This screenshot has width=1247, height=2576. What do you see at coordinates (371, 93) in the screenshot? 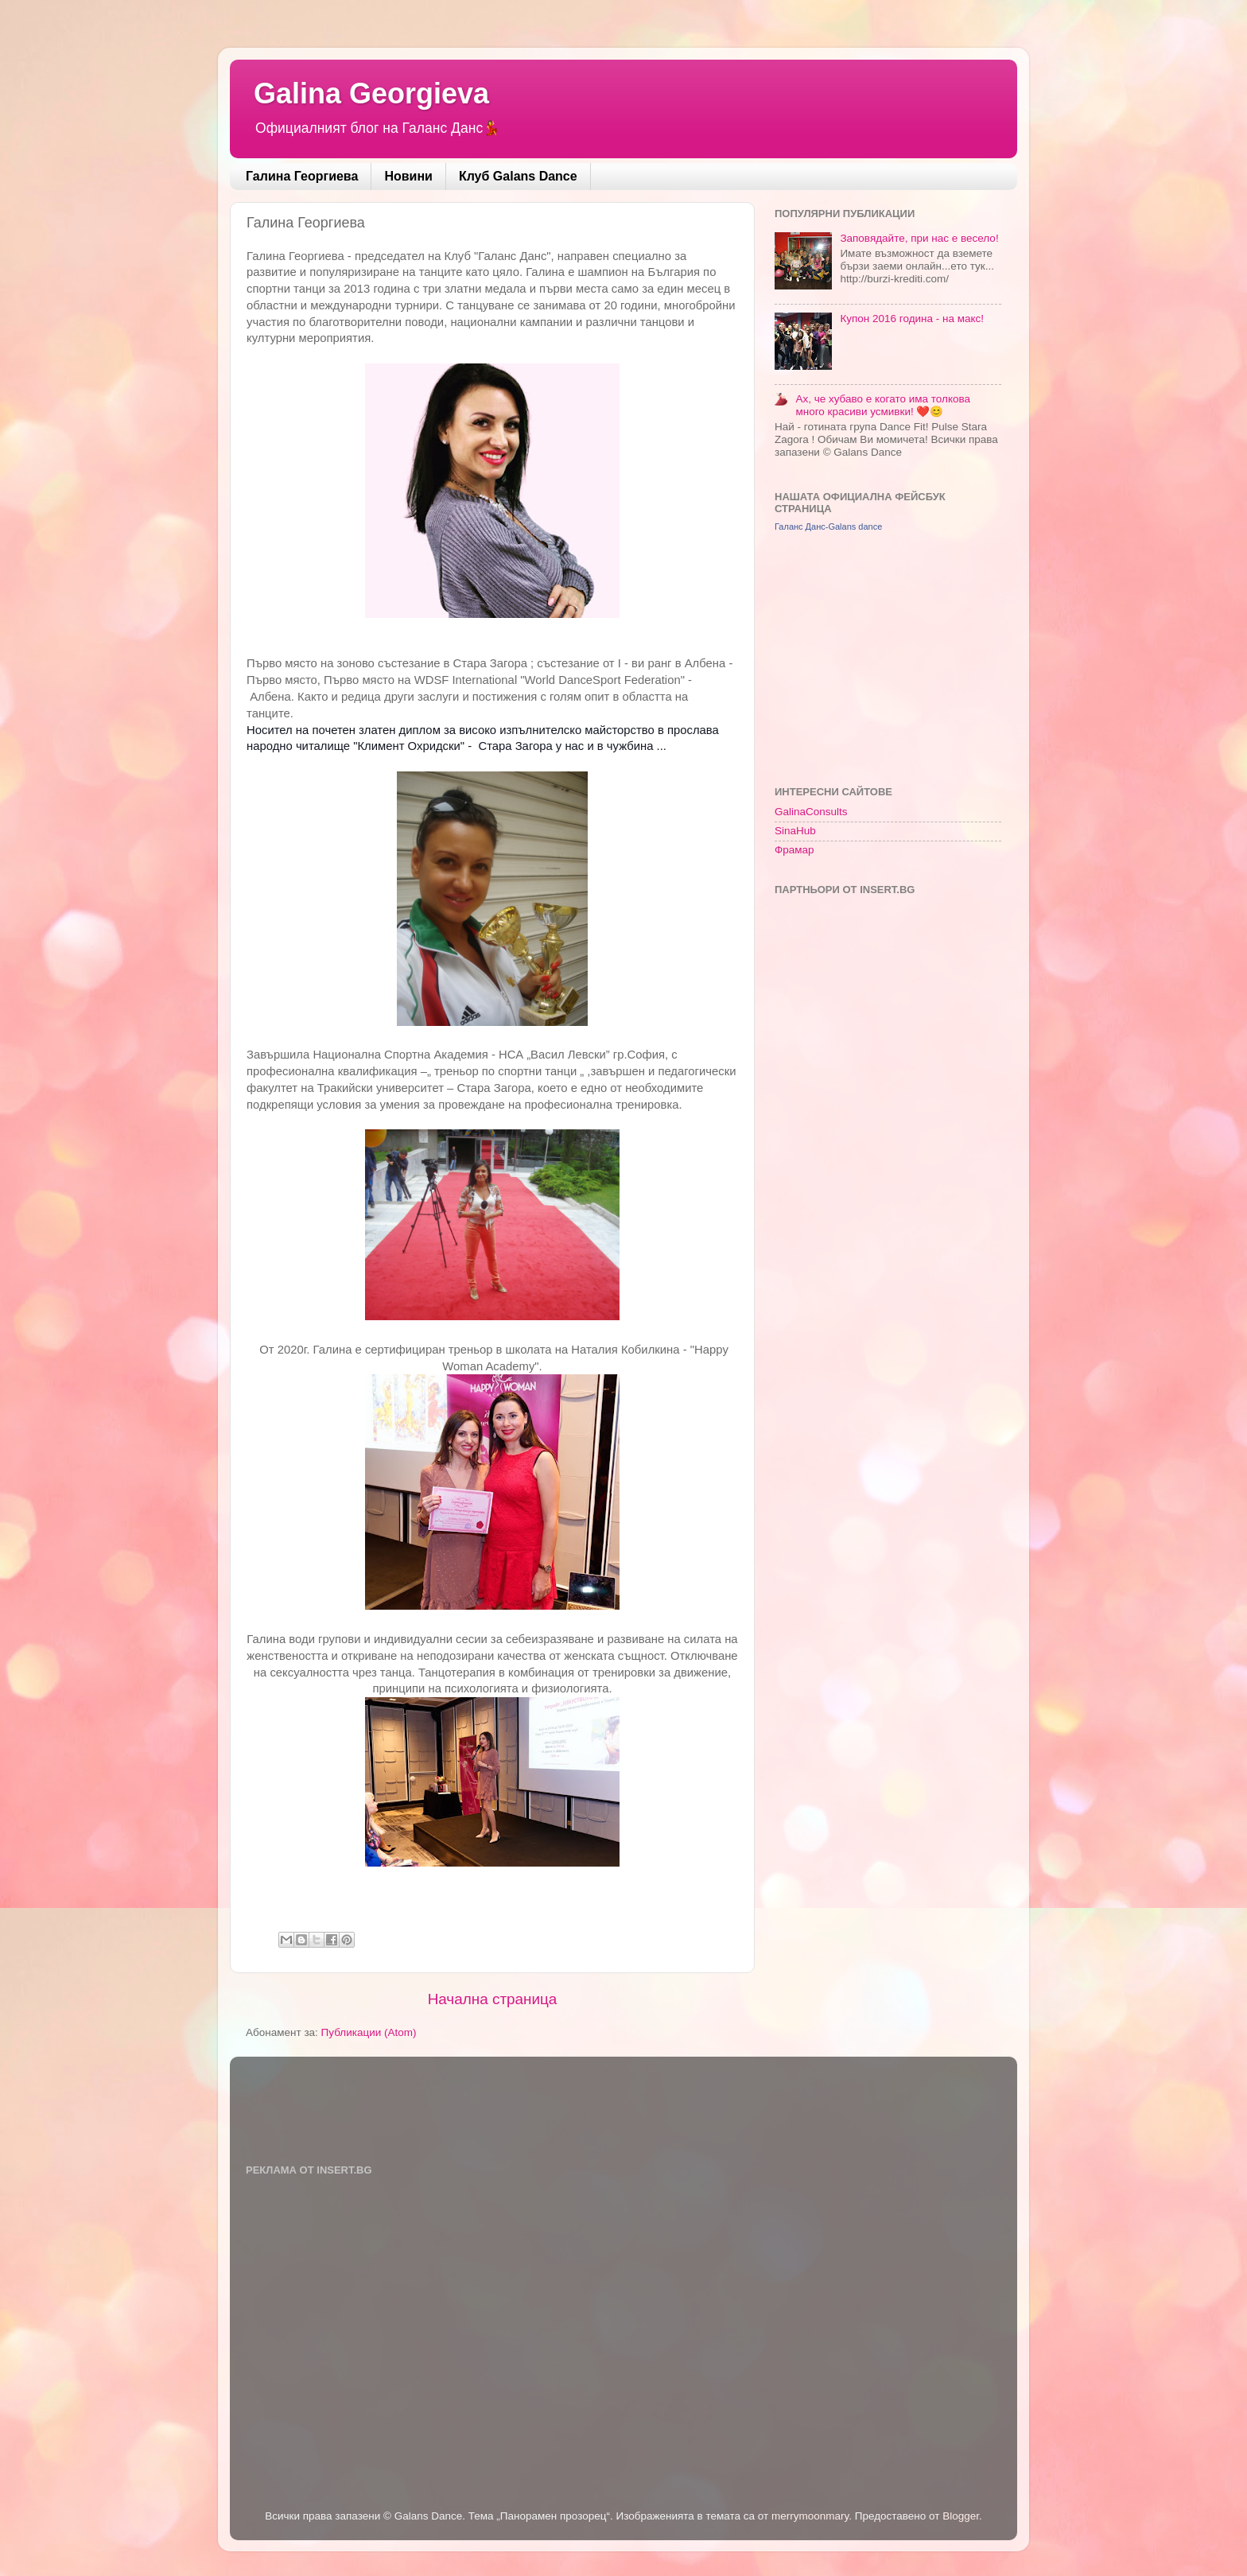
I see `Galina Georgieva` at bounding box center [371, 93].